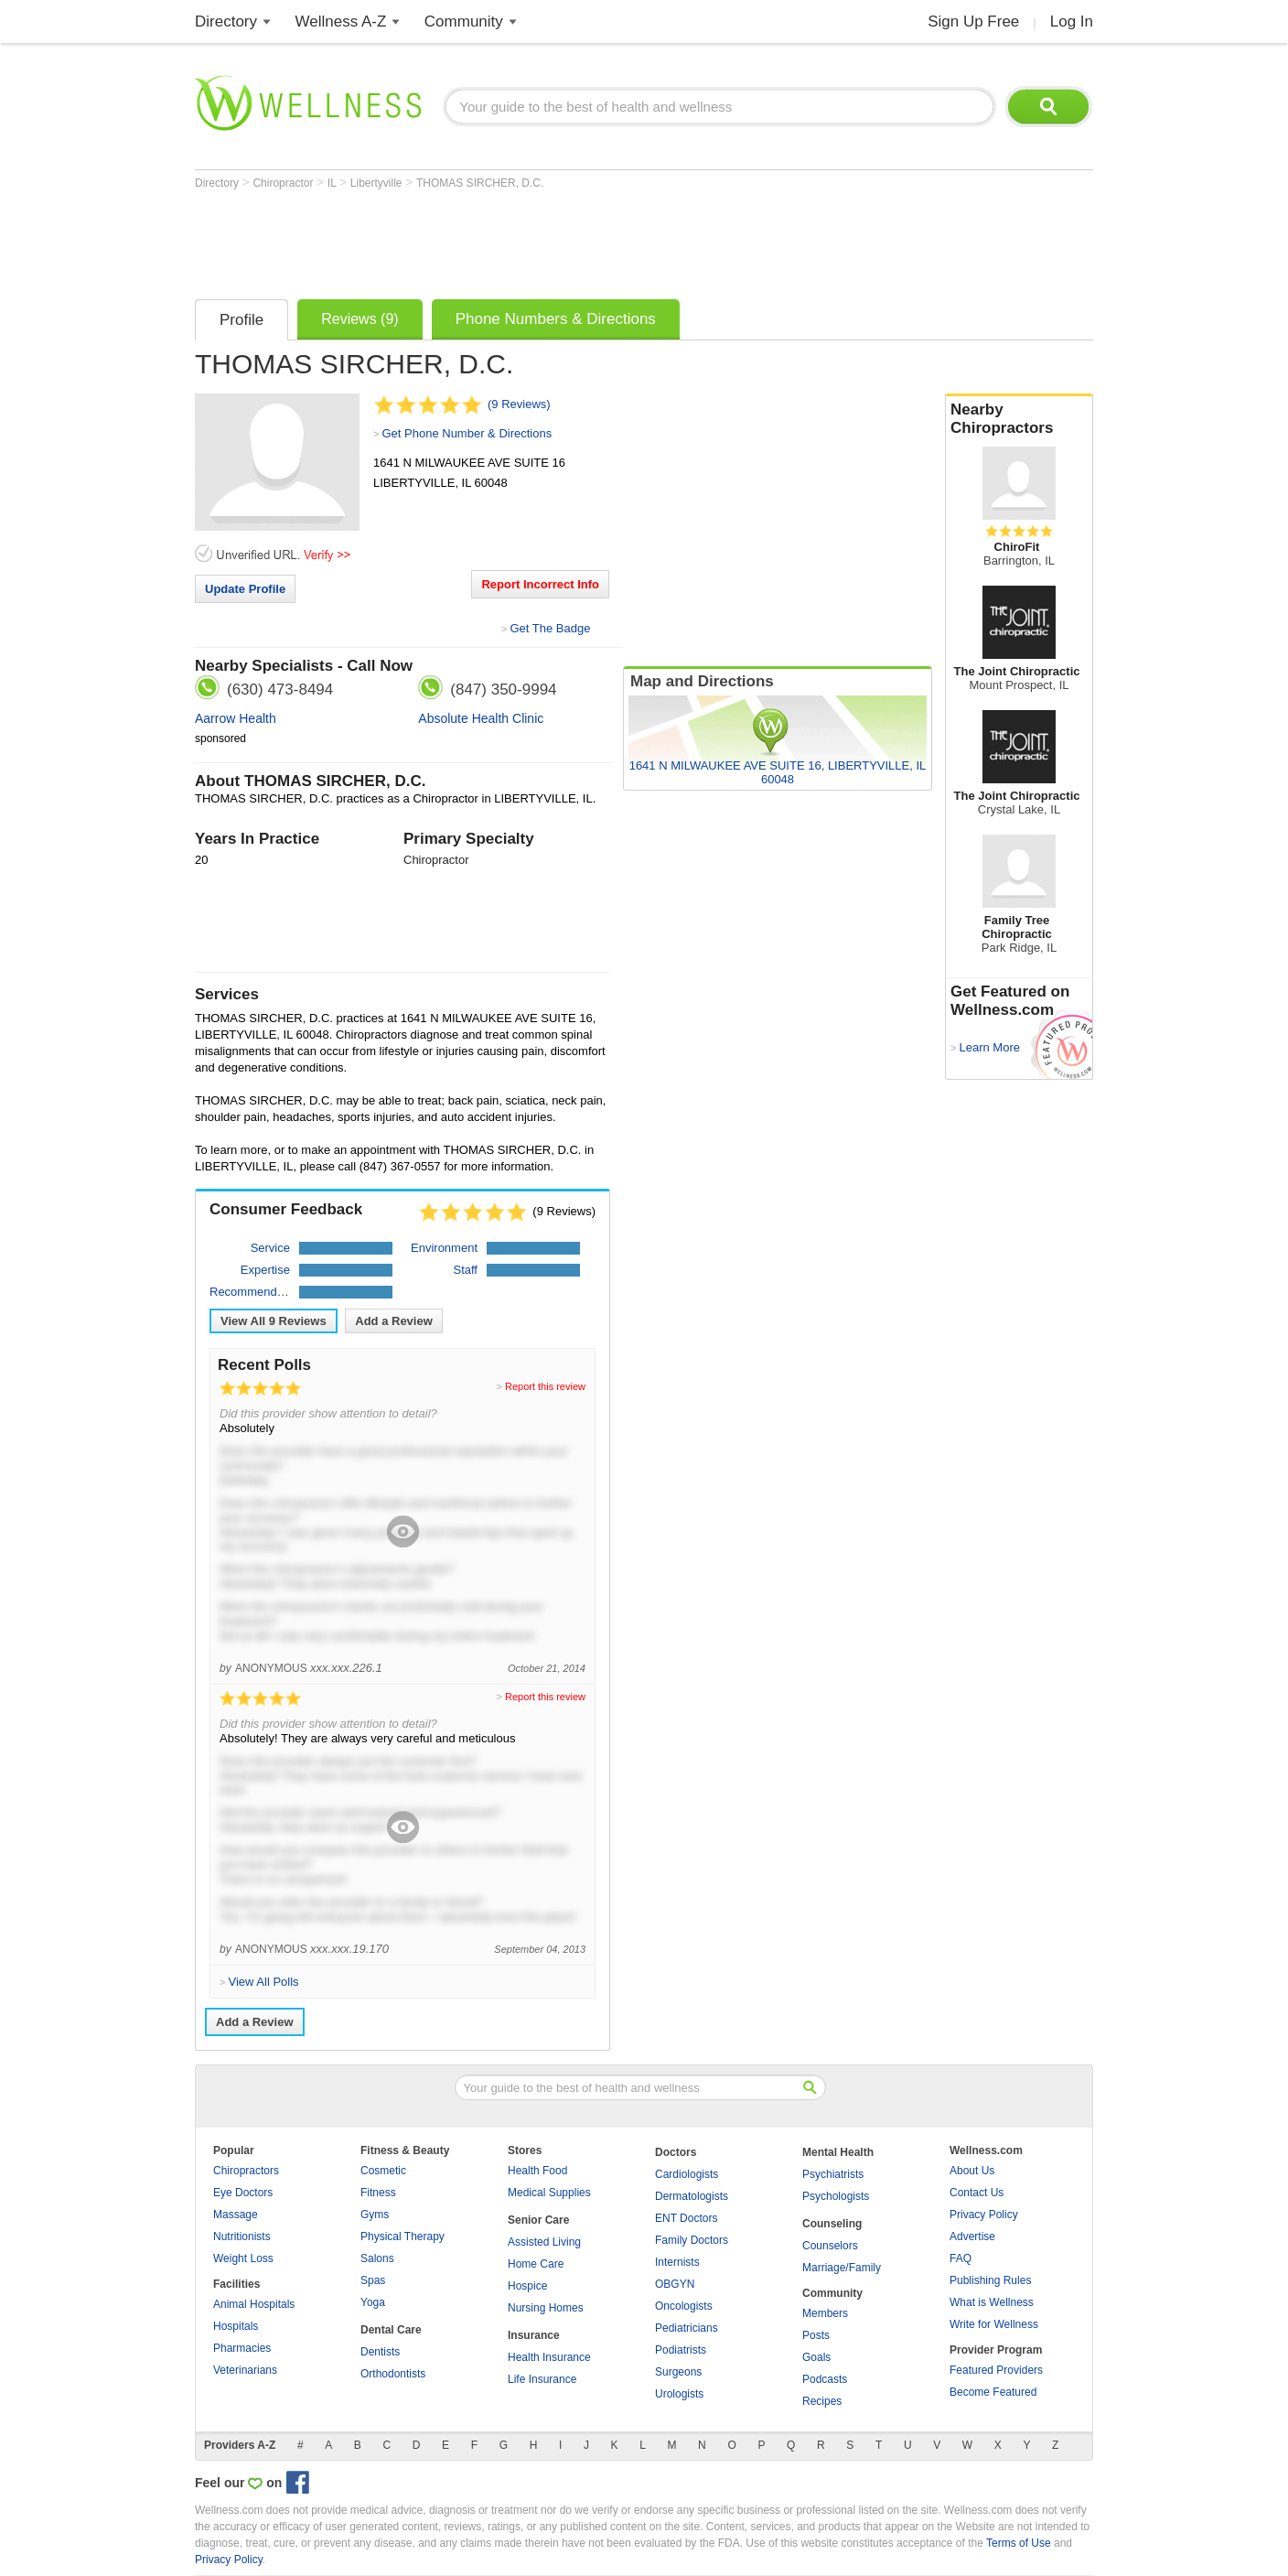 The width and height of the screenshot is (1288, 2576). Describe the element at coordinates (960, 2258) in the screenshot. I see `FAQ` at that location.